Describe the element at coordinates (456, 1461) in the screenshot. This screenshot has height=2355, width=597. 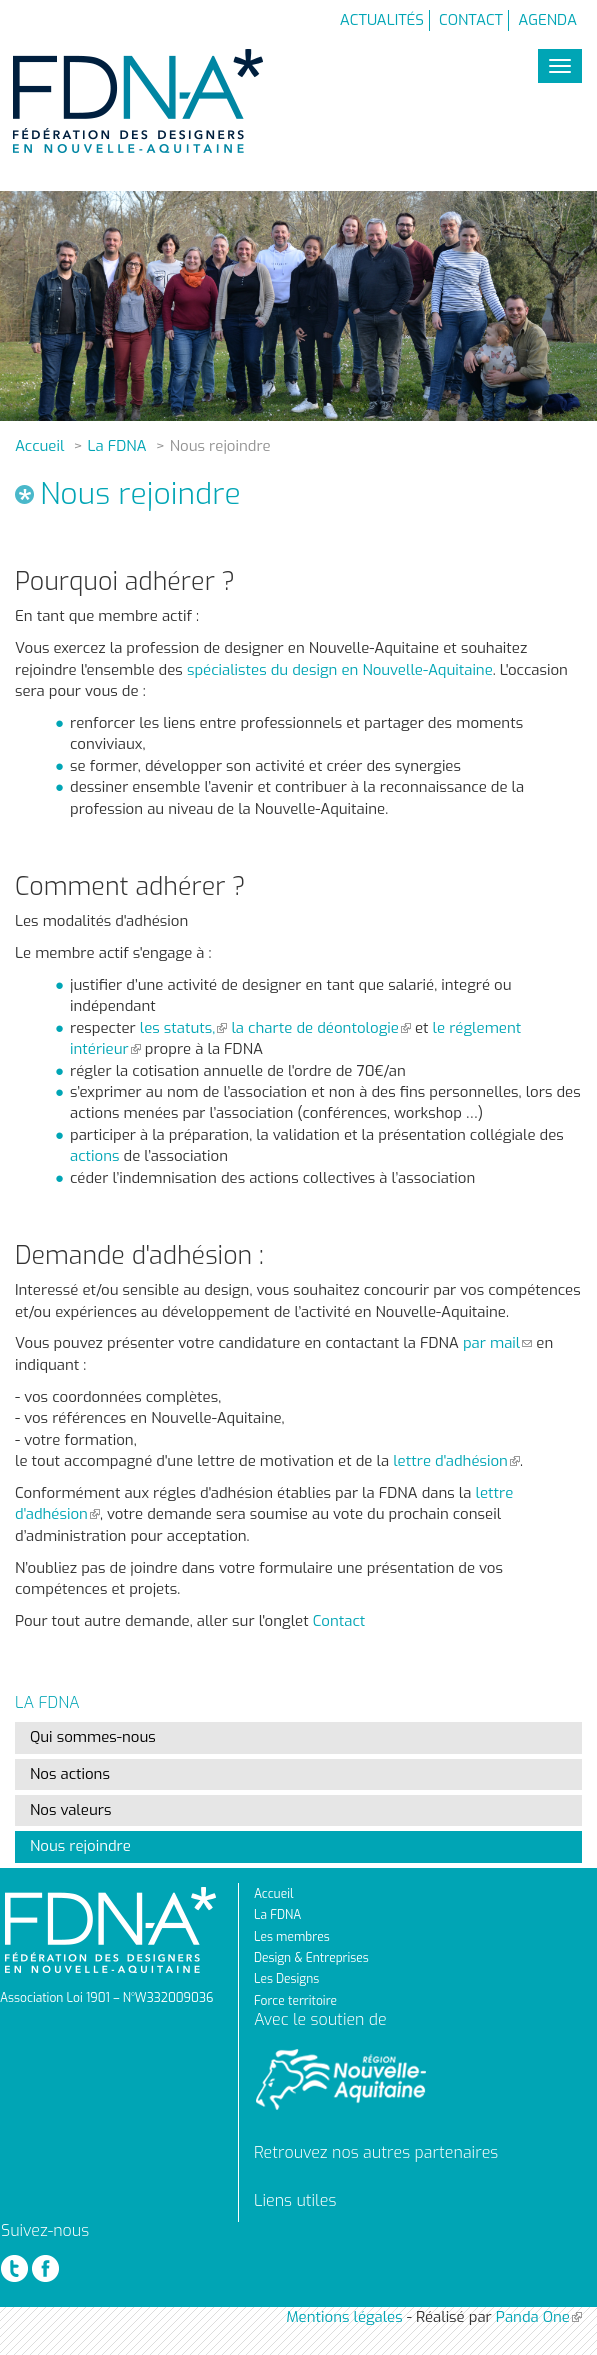
I see `lettre d'adhésion` at that location.